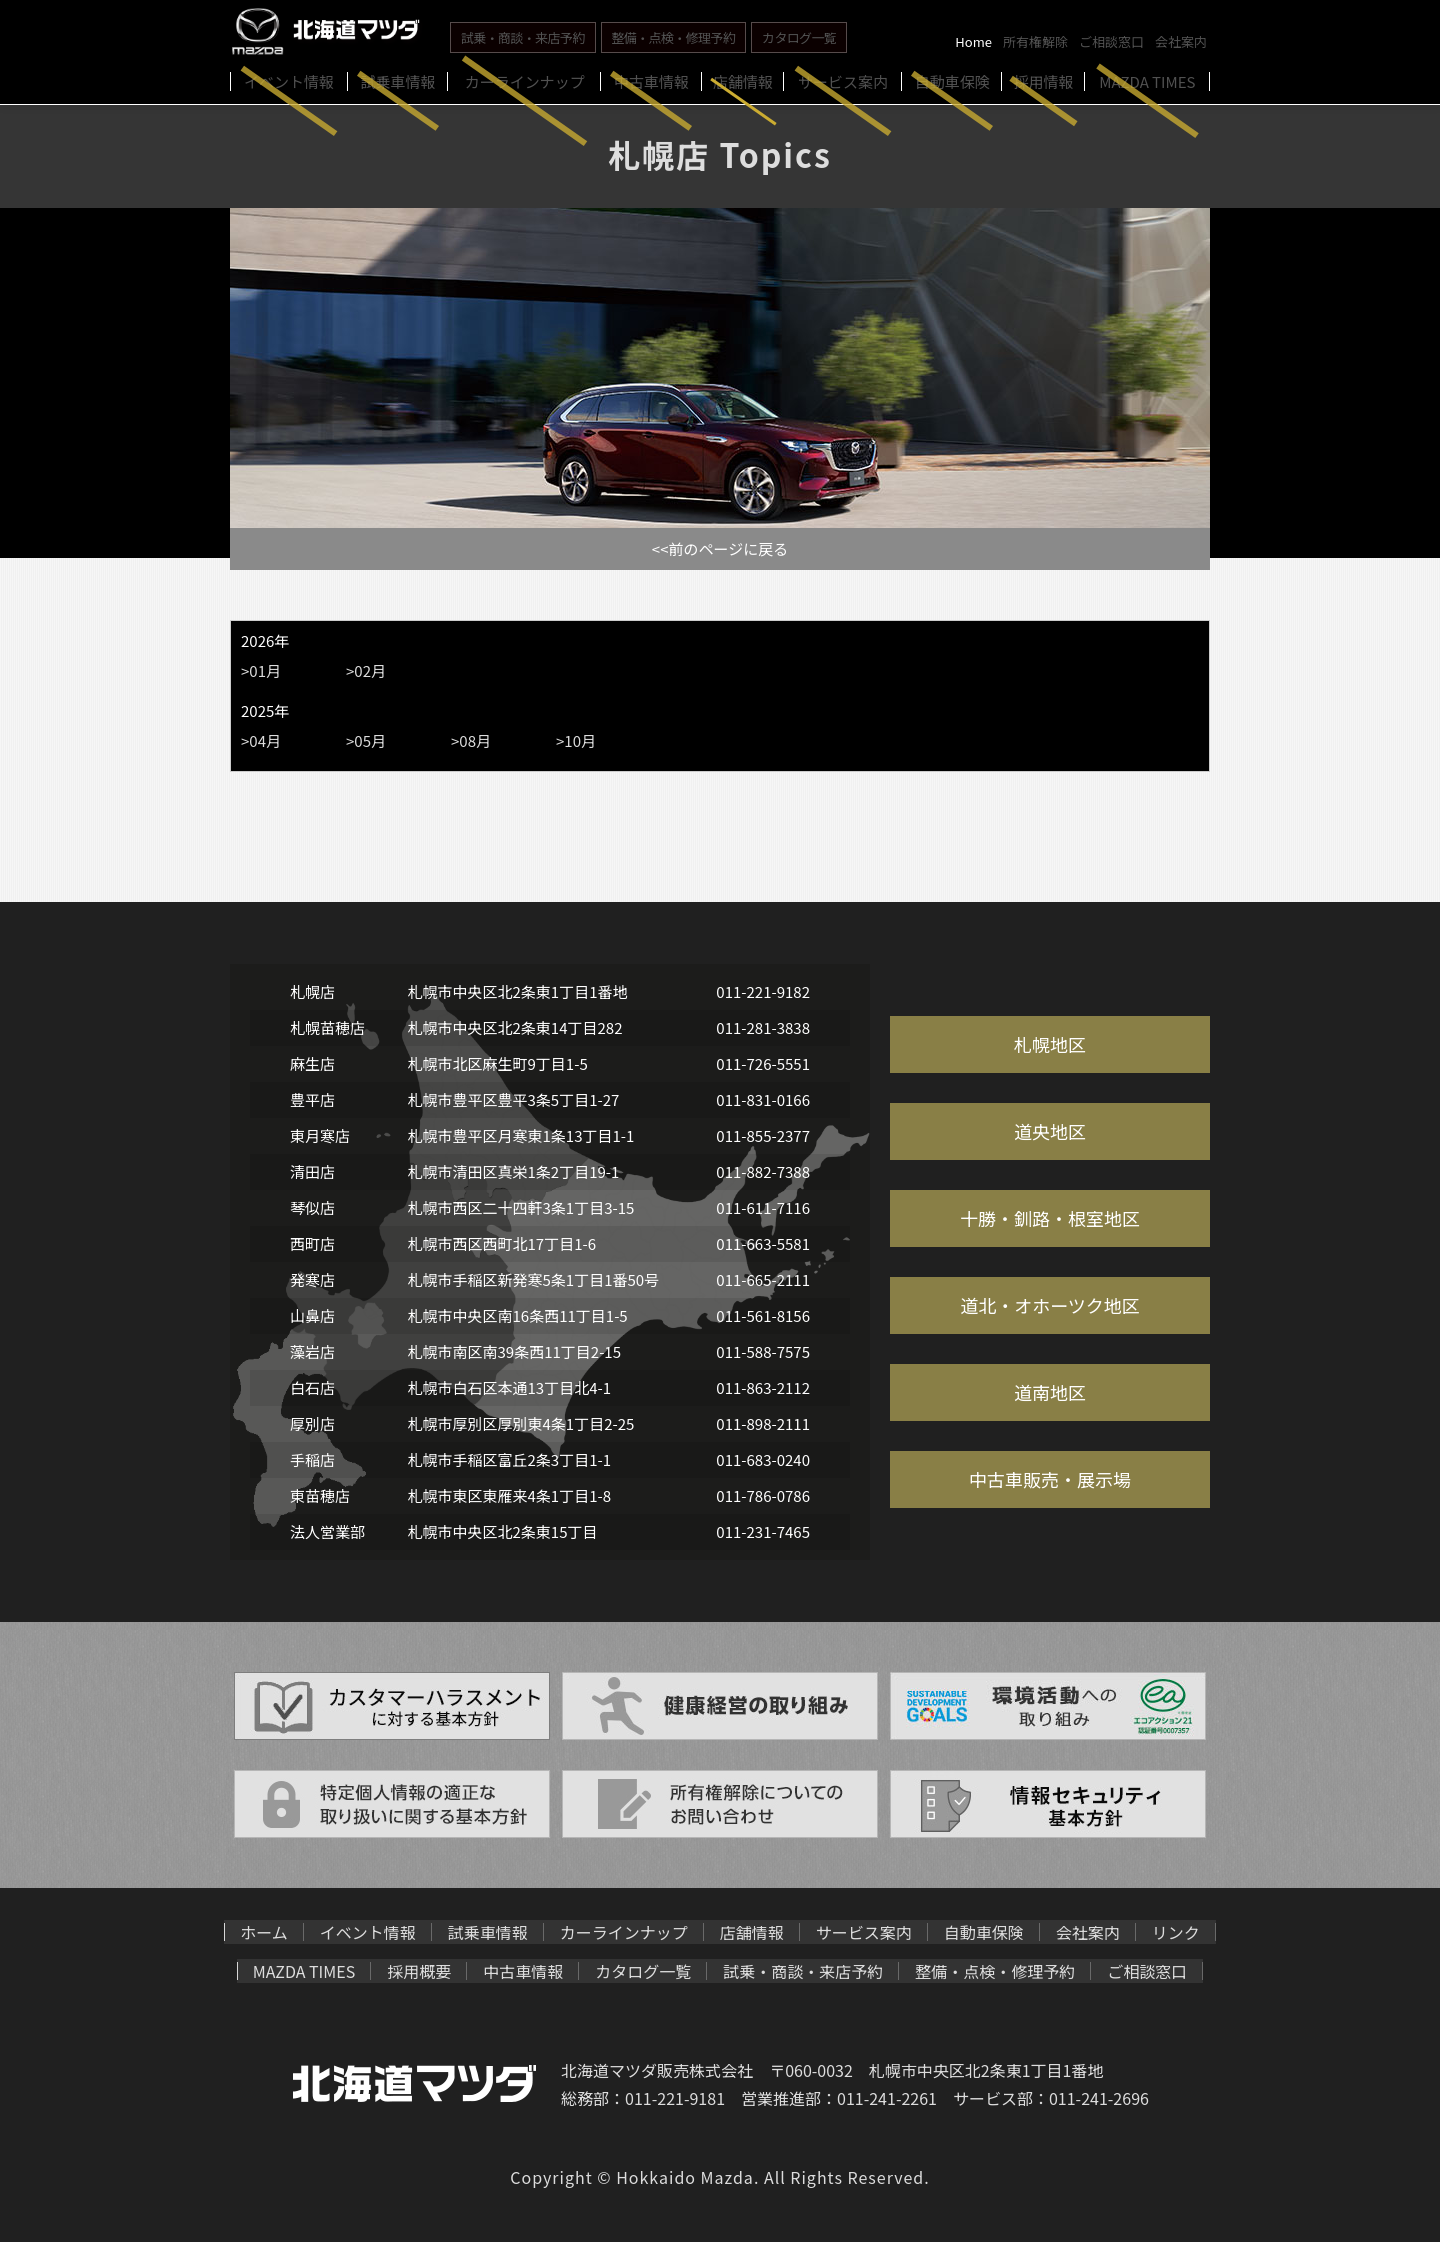  What do you see at coordinates (1050, 1305) in the screenshot?
I see `道北・オホーツク地区` at bounding box center [1050, 1305].